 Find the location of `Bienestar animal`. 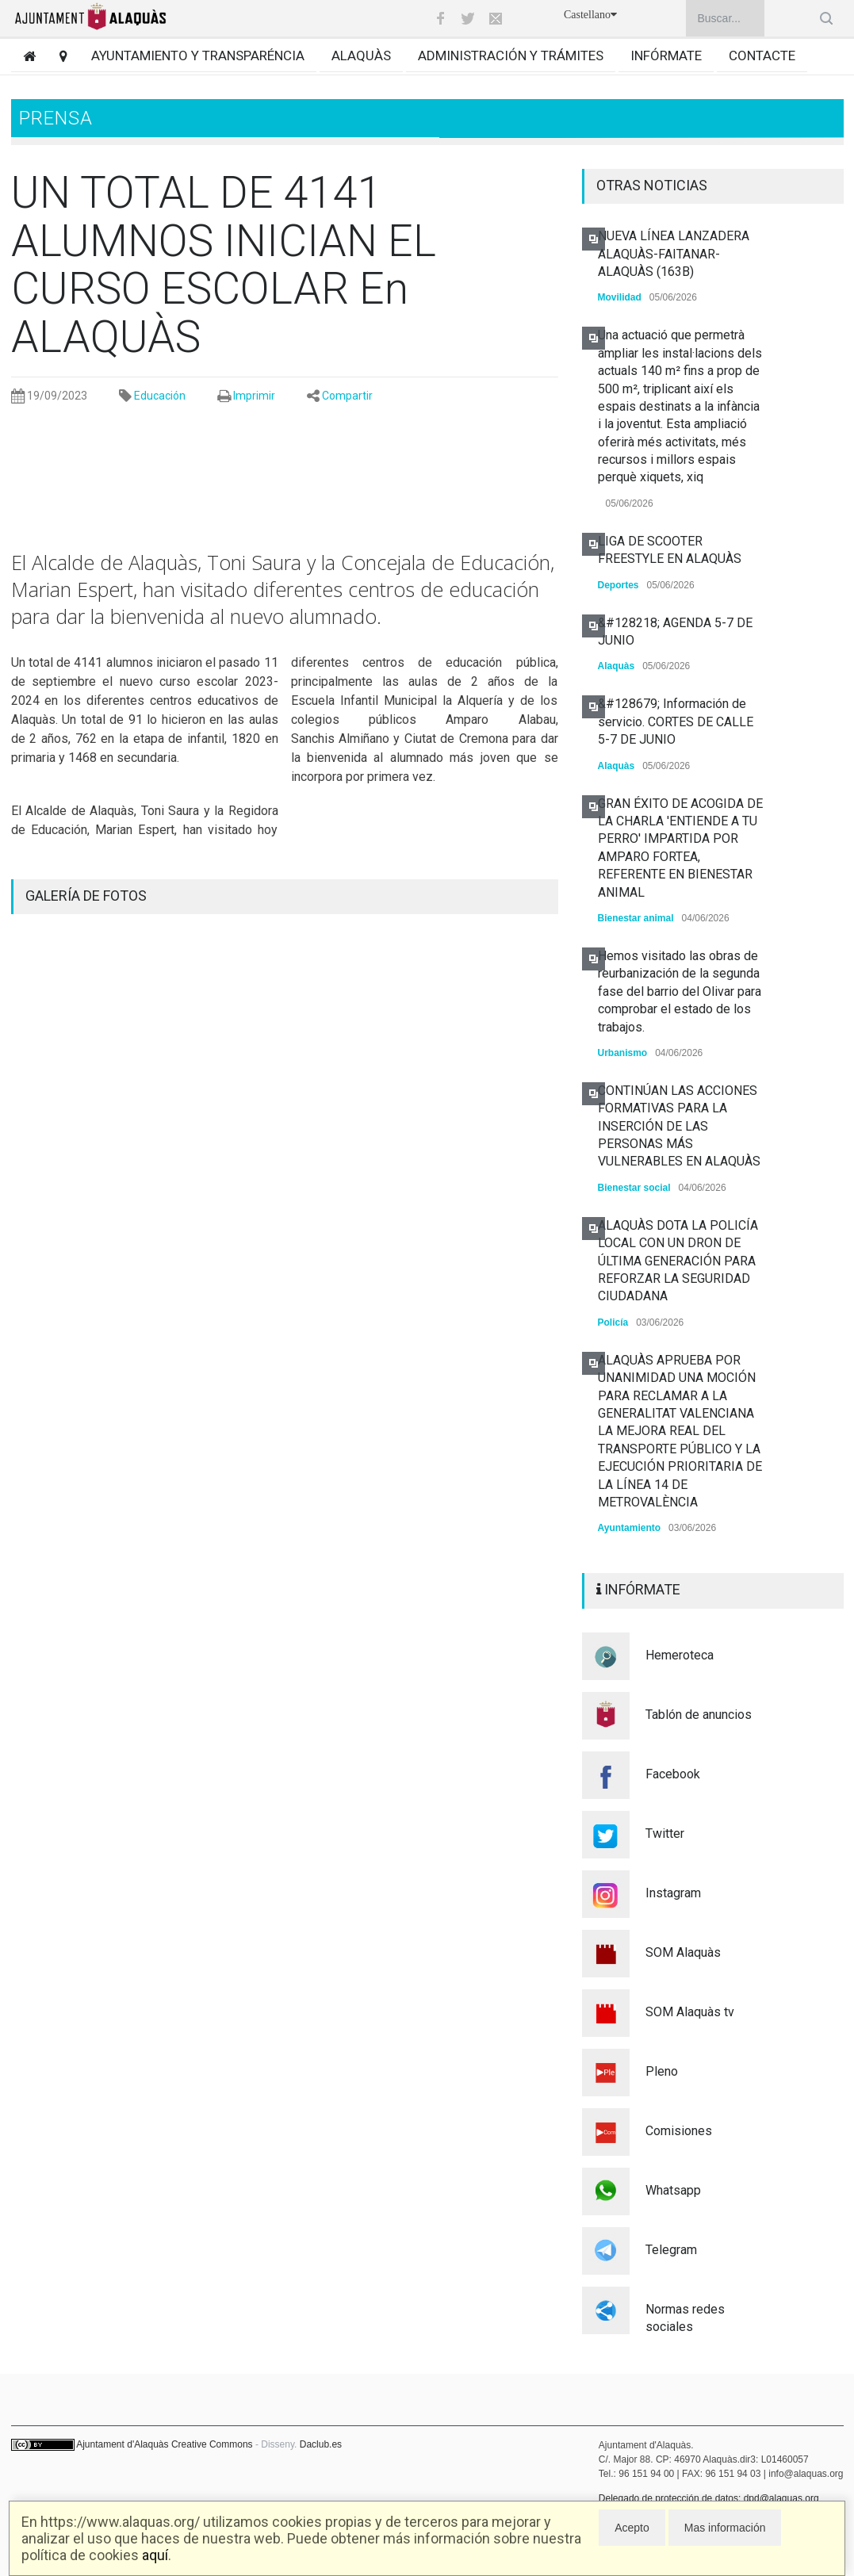

Bienestar animal is located at coordinates (636, 918).